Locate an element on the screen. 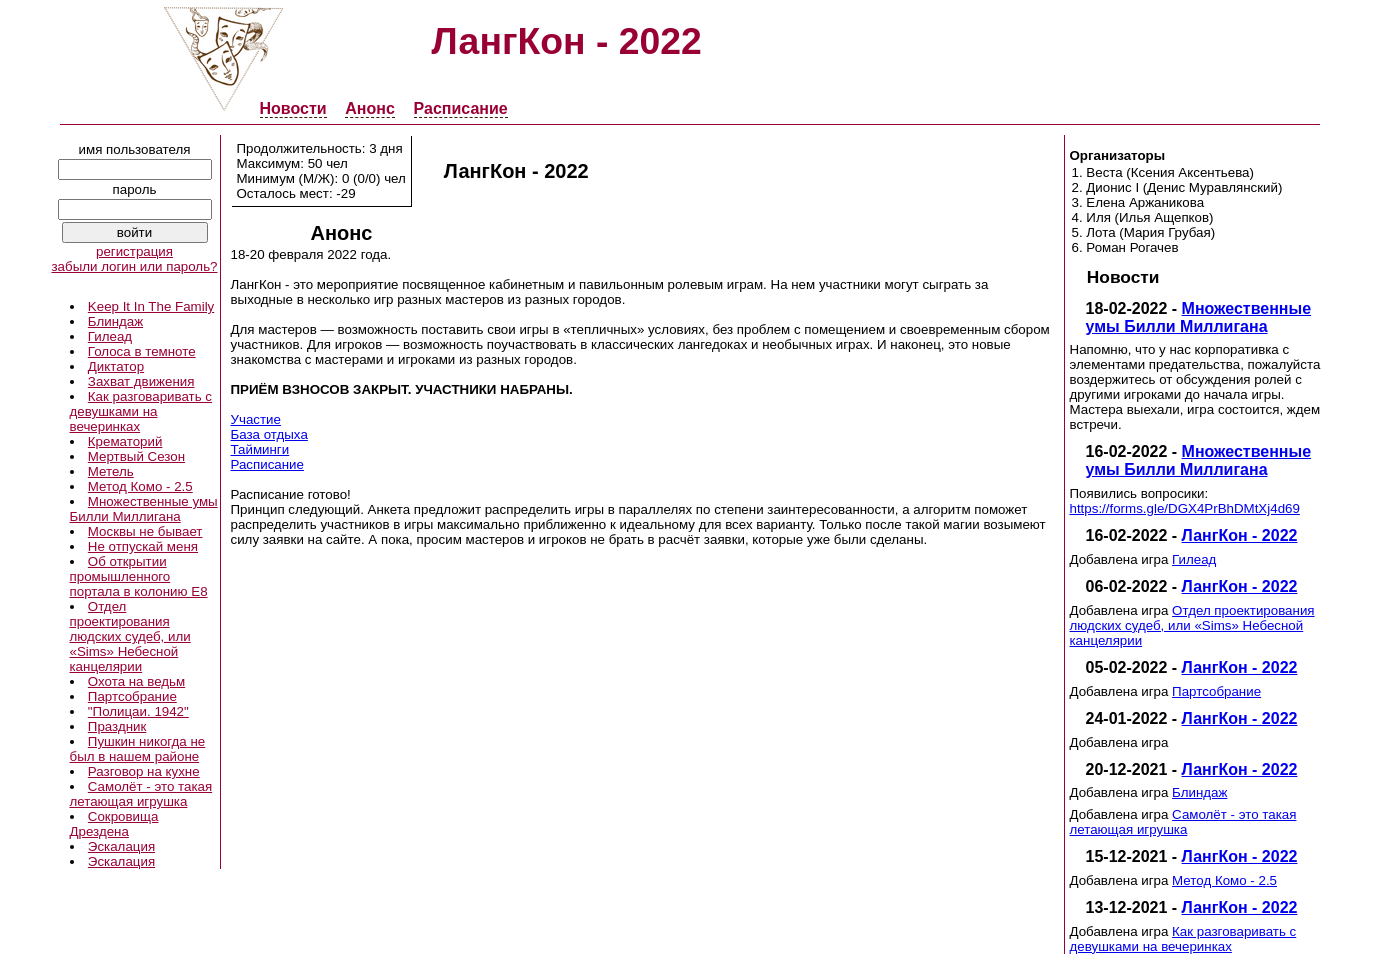 Image resolution: width=1379 pixels, height=980 pixels. Партсобрание is located at coordinates (132, 696).